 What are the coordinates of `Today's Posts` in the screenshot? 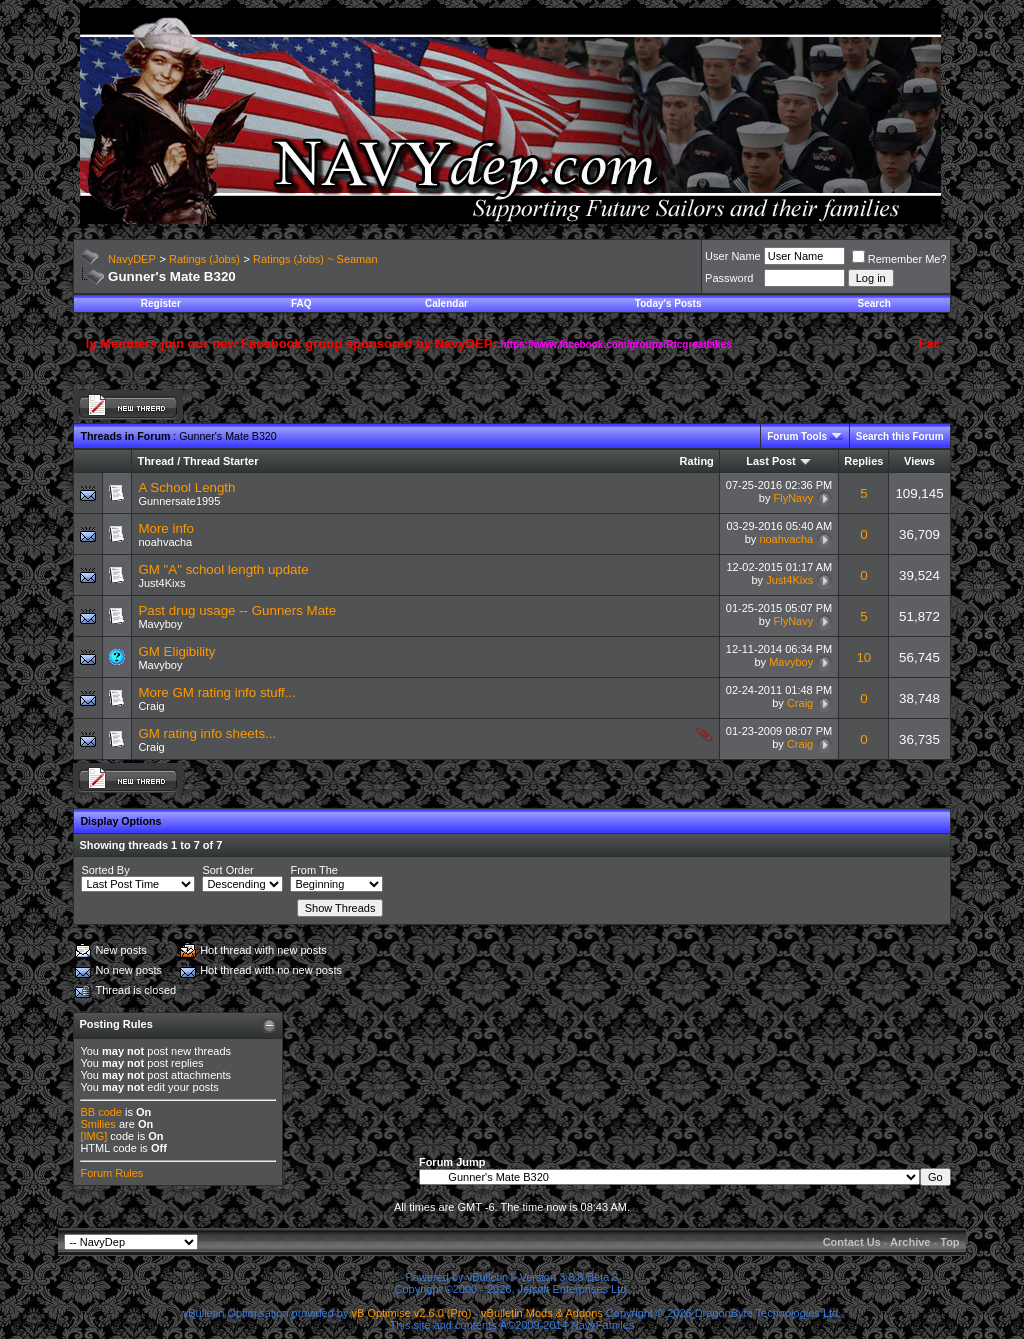 It's located at (668, 303).